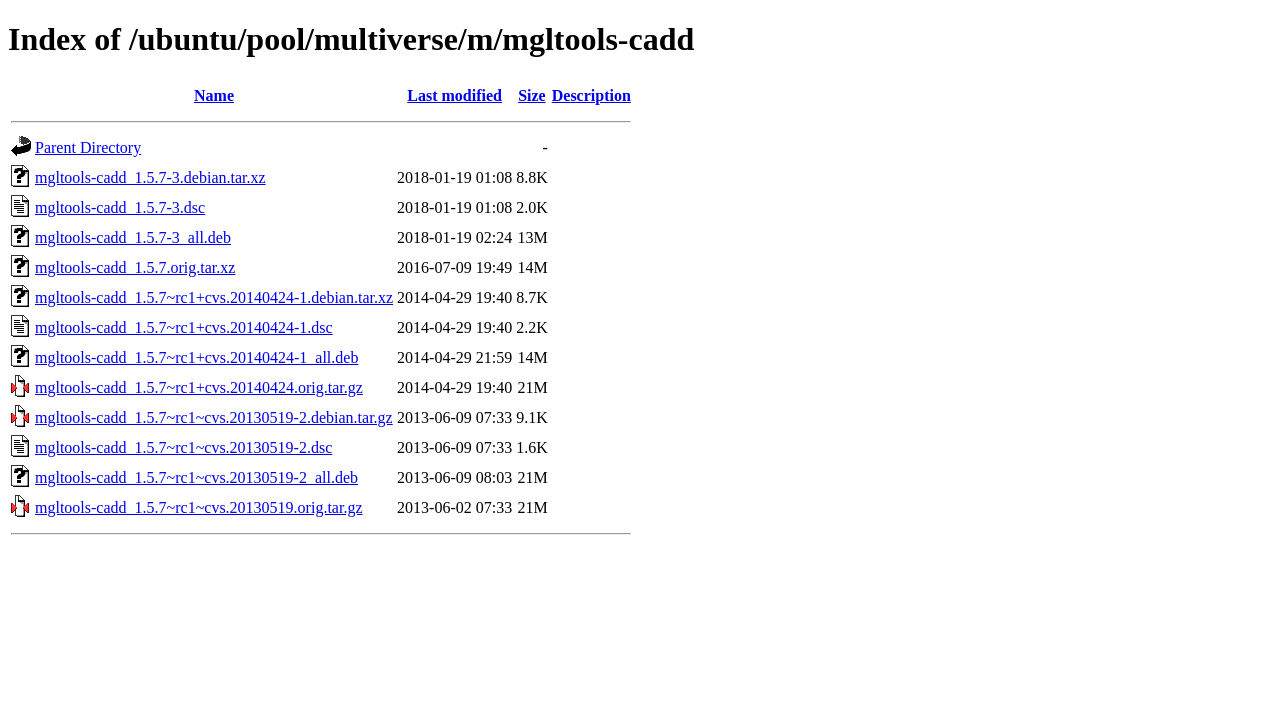 The height and width of the screenshot is (720, 1280). What do you see at coordinates (150, 177) in the screenshot?
I see `mgltools-cadd_1.5.7-3.debian.tar.xz` at bounding box center [150, 177].